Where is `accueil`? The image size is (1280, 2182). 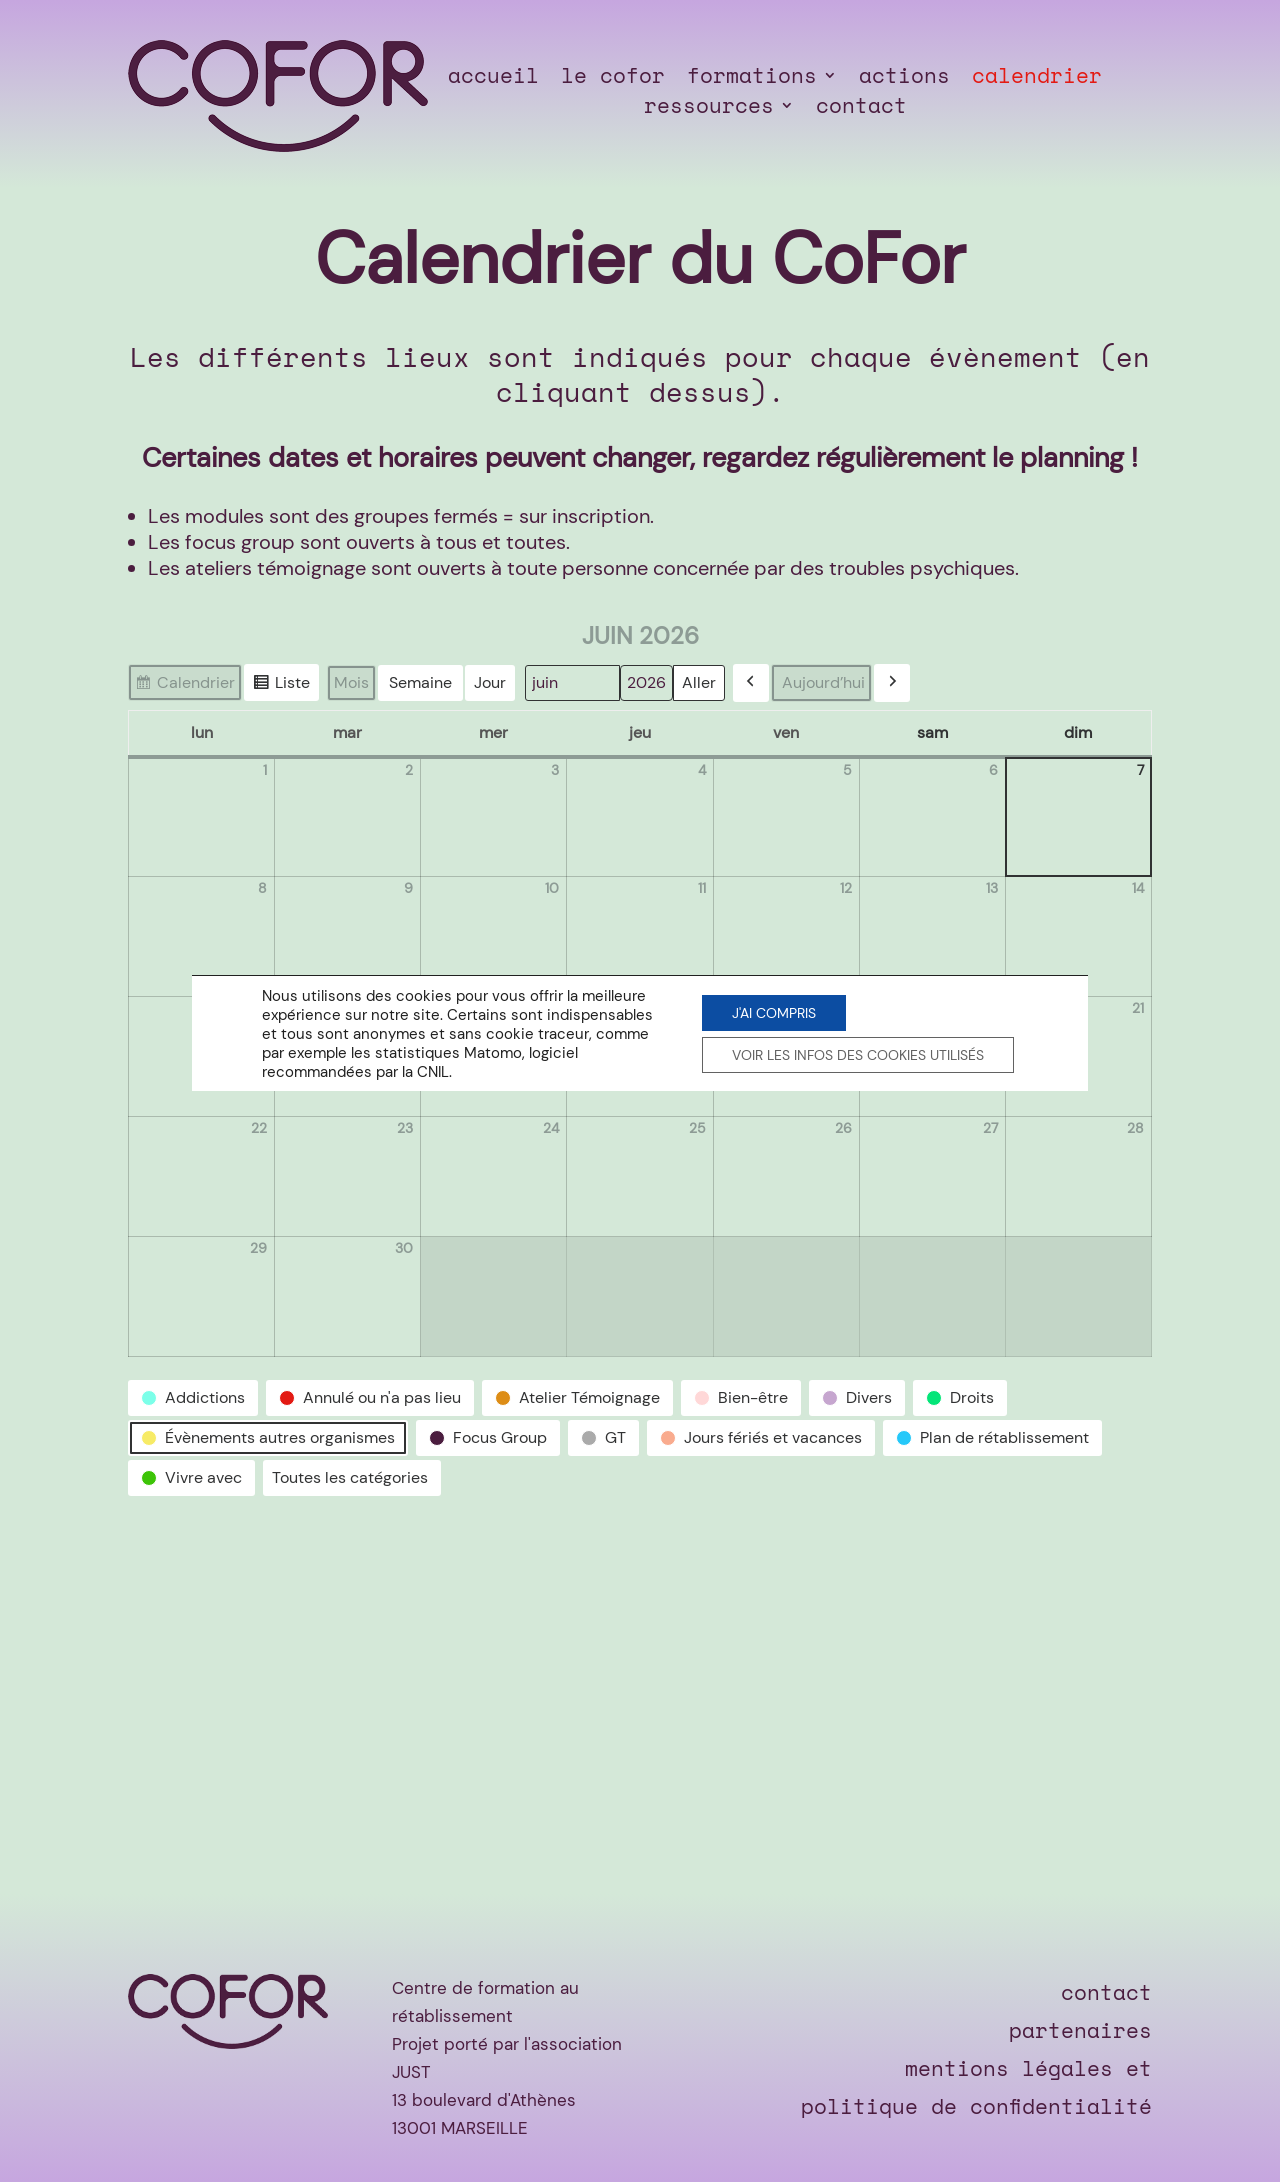 accueil is located at coordinates (493, 79).